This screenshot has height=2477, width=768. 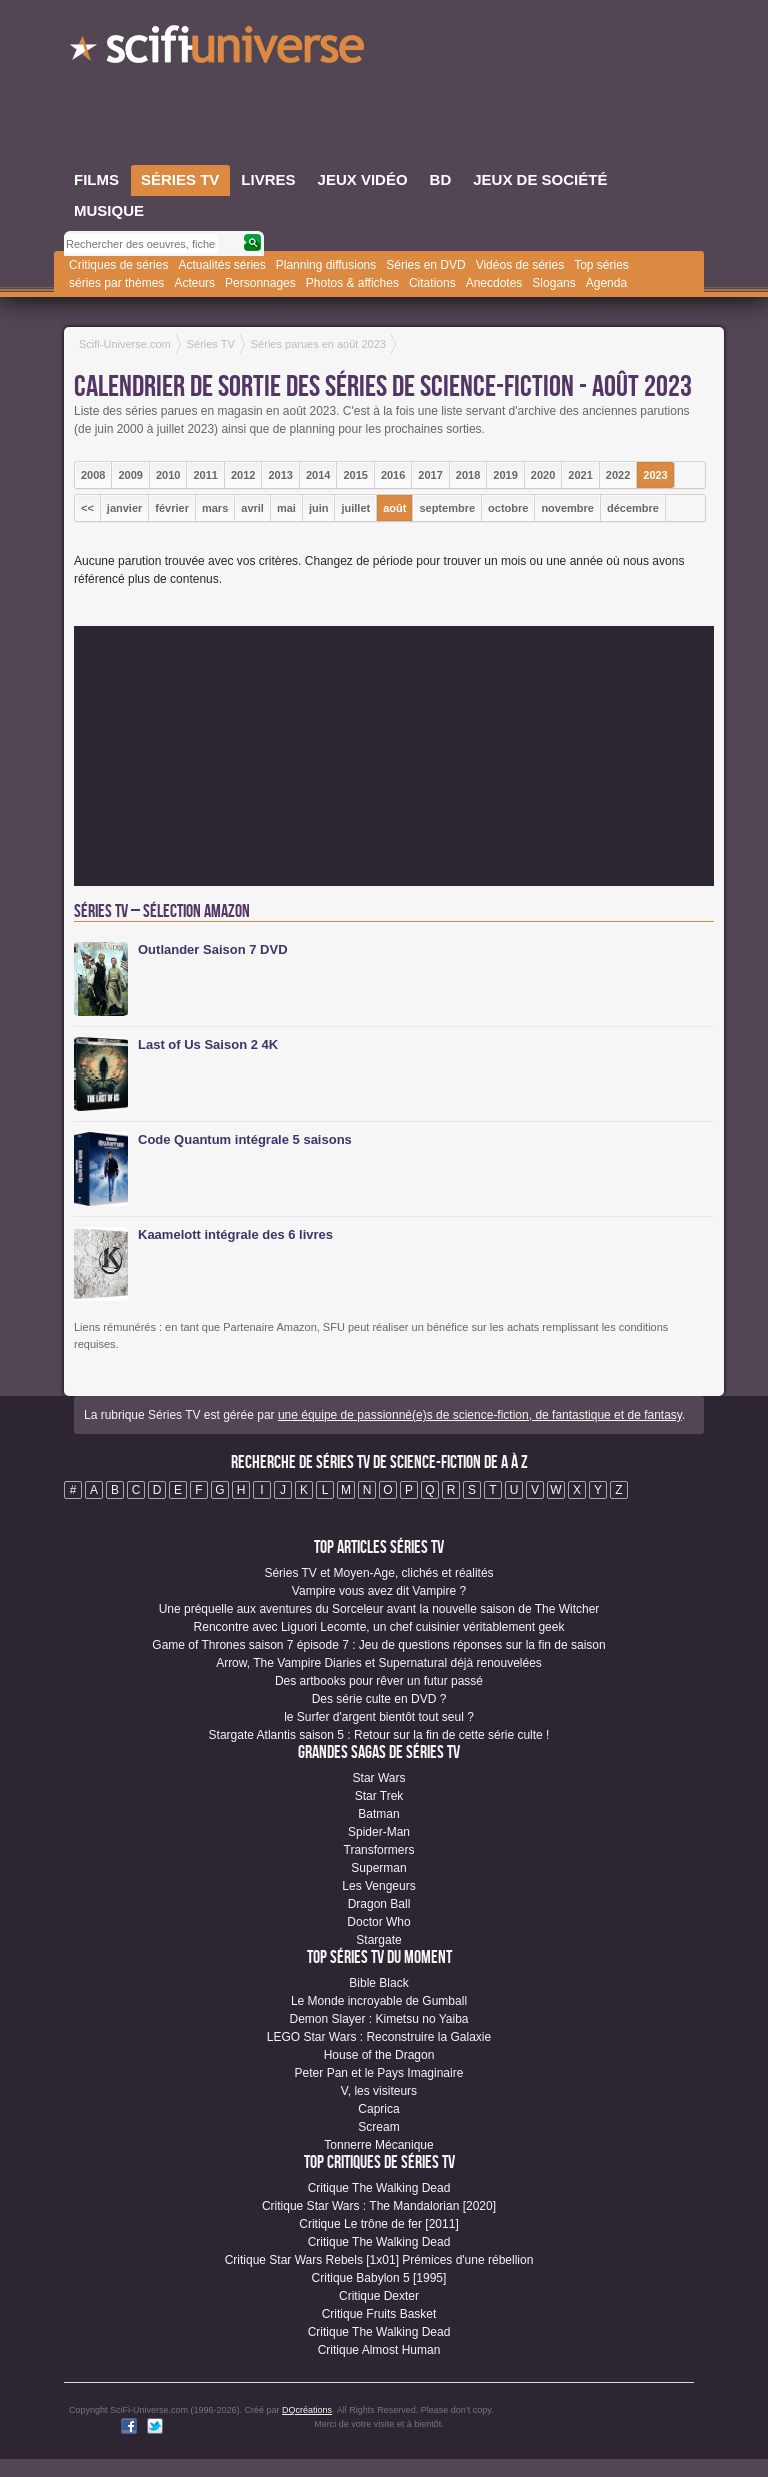 I want to click on Planning diffusions, so click(x=326, y=265).